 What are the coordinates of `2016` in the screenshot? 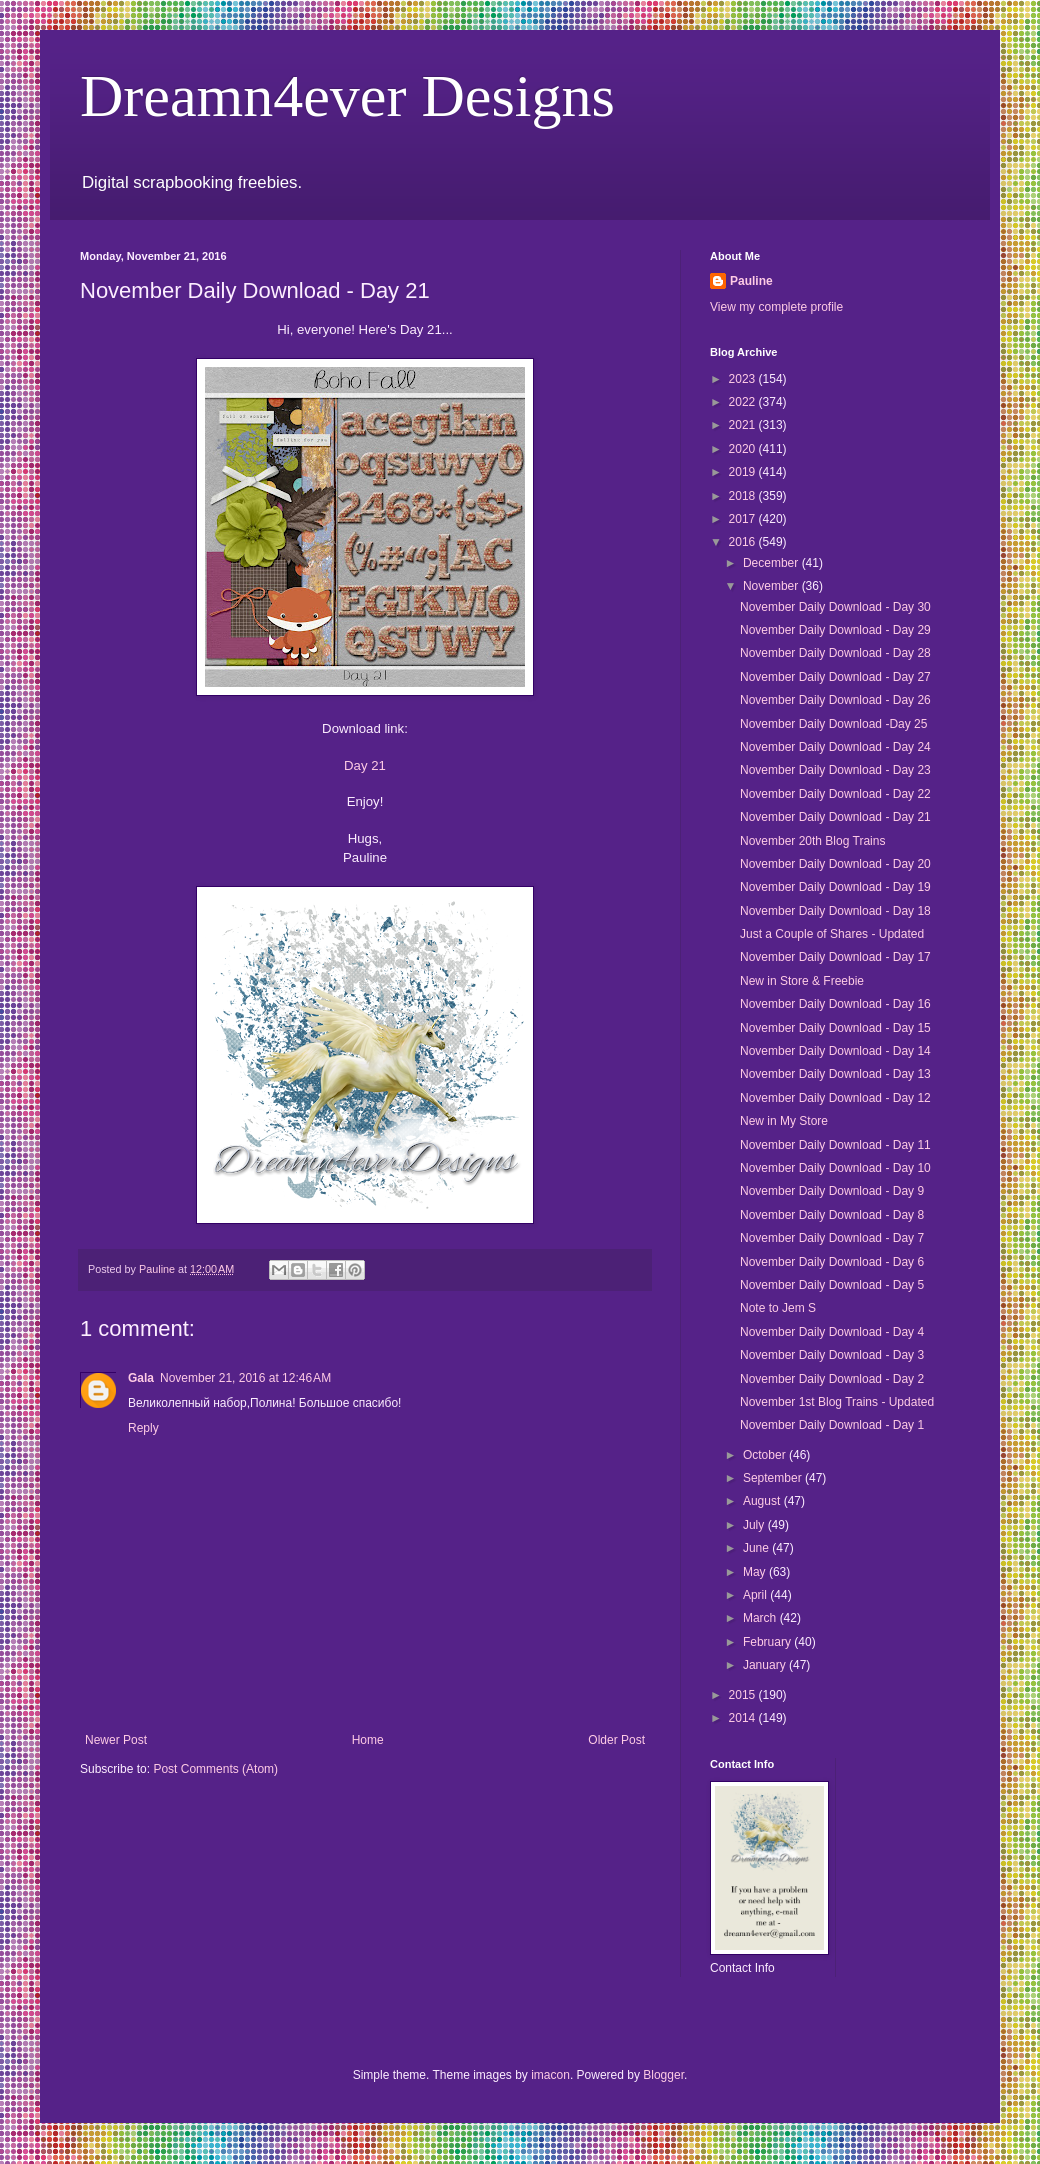 It's located at (744, 542).